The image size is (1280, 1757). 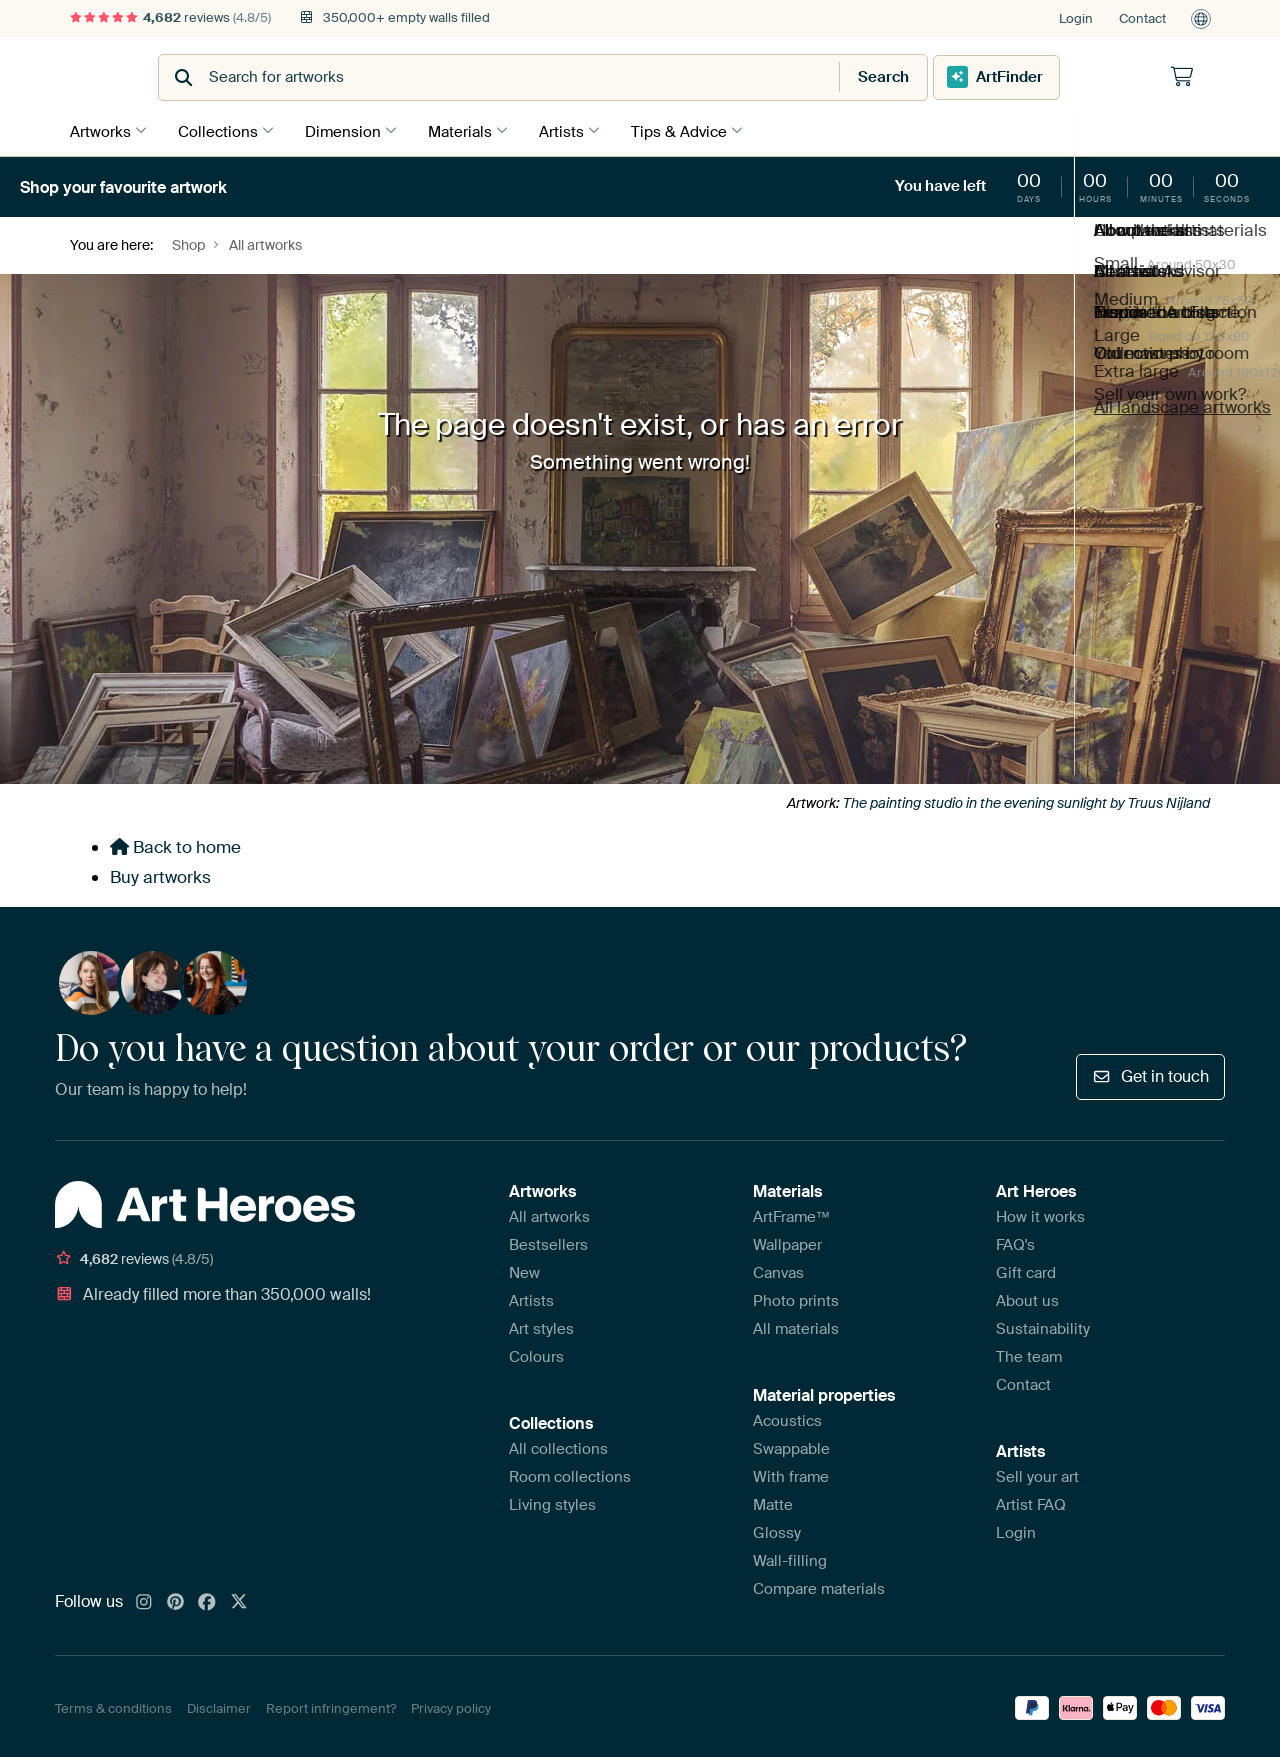 What do you see at coordinates (778, 1270) in the screenshot?
I see `Canvas` at bounding box center [778, 1270].